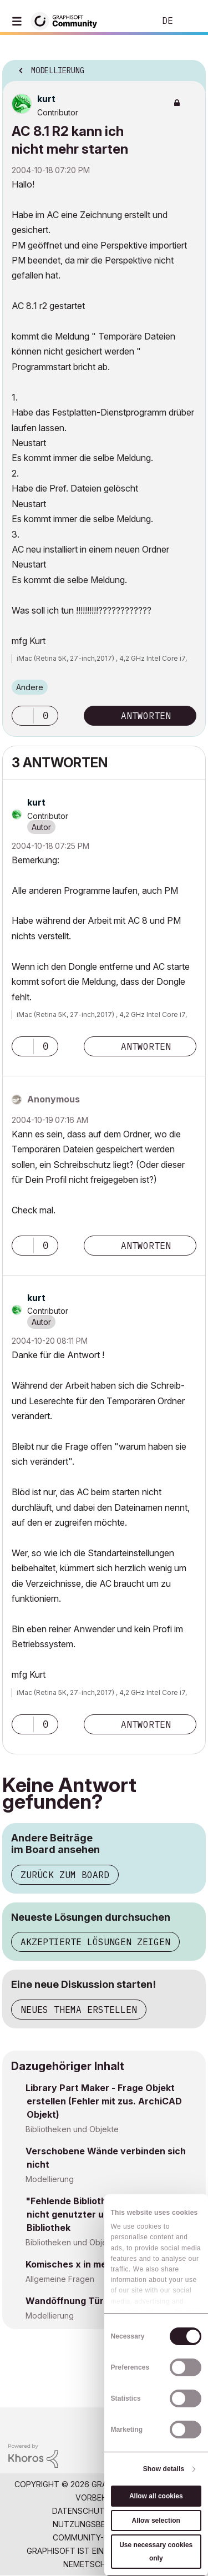 The height and width of the screenshot is (2576, 208). What do you see at coordinates (101, 2511) in the screenshot?
I see `Datenschutzrichtlinie` at bounding box center [101, 2511].